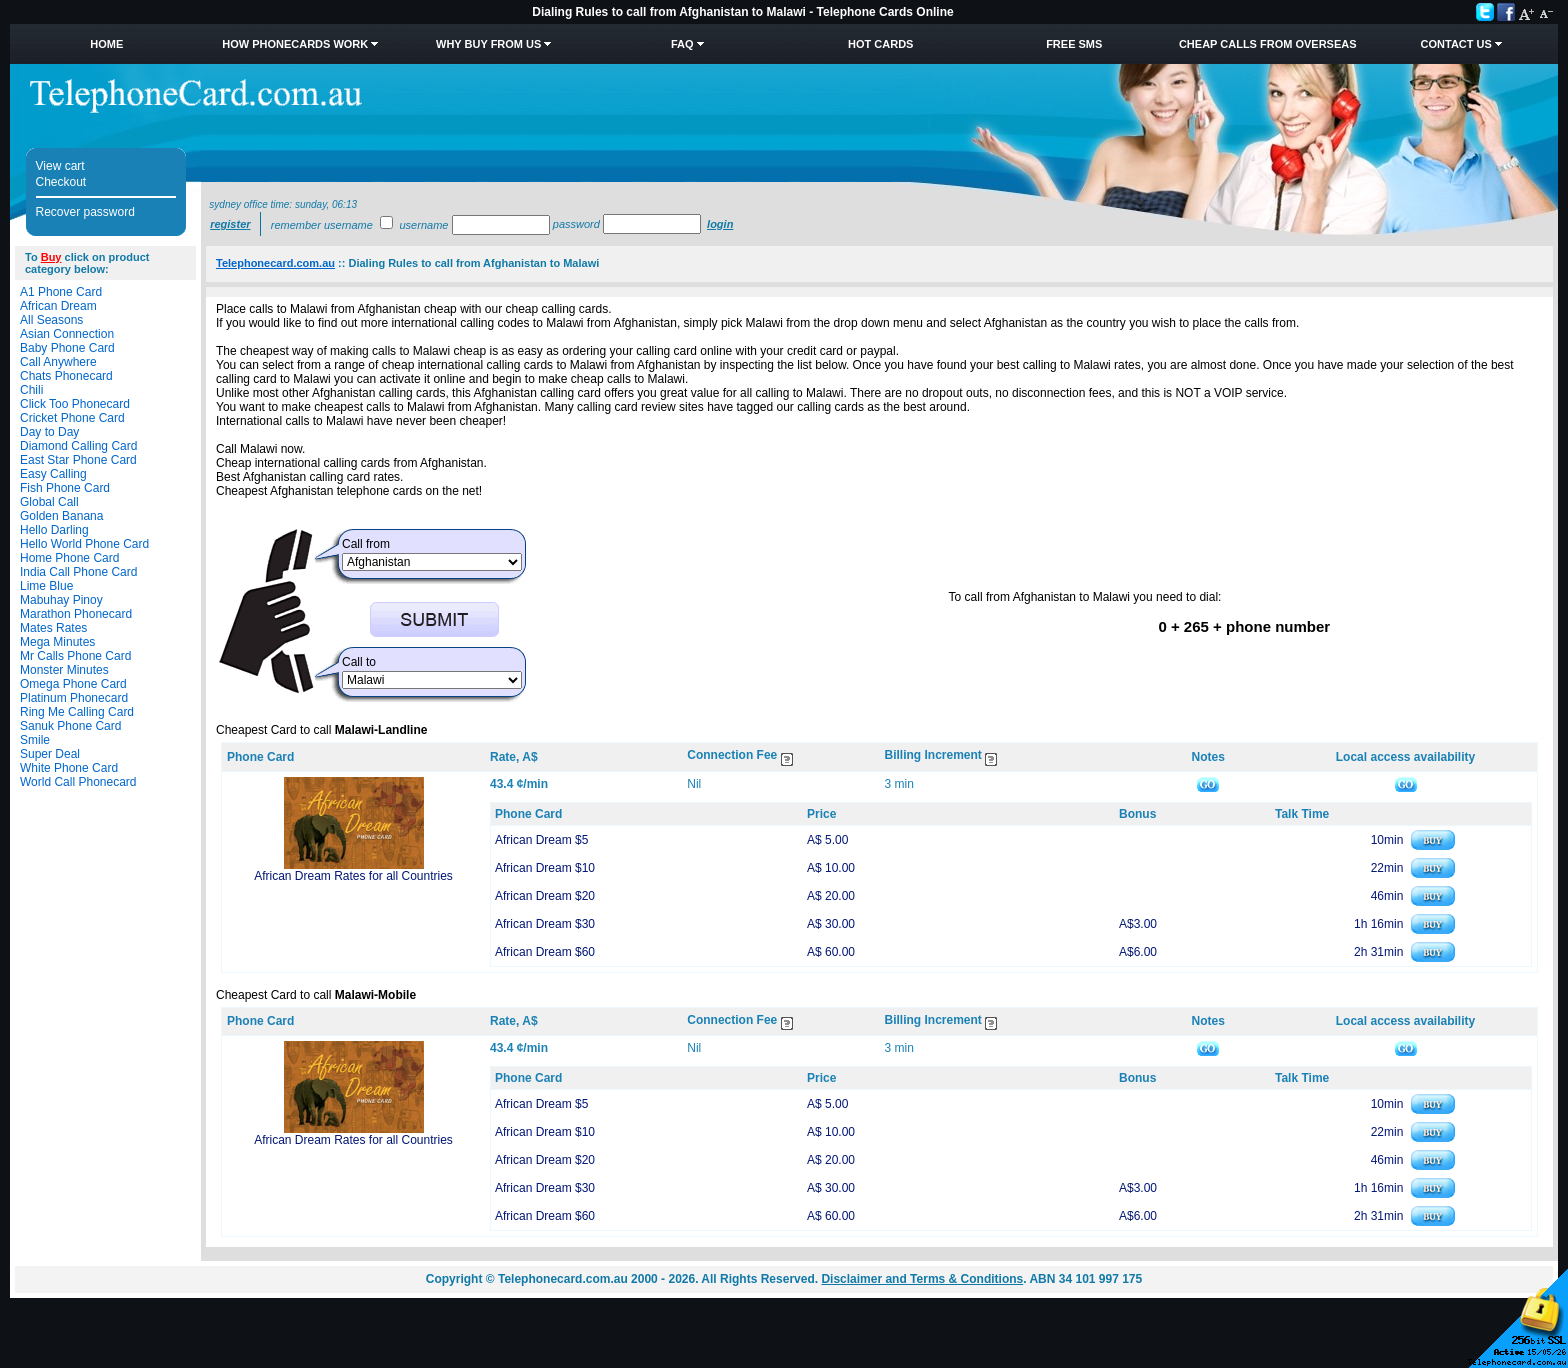 This screenshot has width=1568, height=1368. Describe the element at coordinates (545, 868) in the screenshot. I see `African Dream $10` at that location.